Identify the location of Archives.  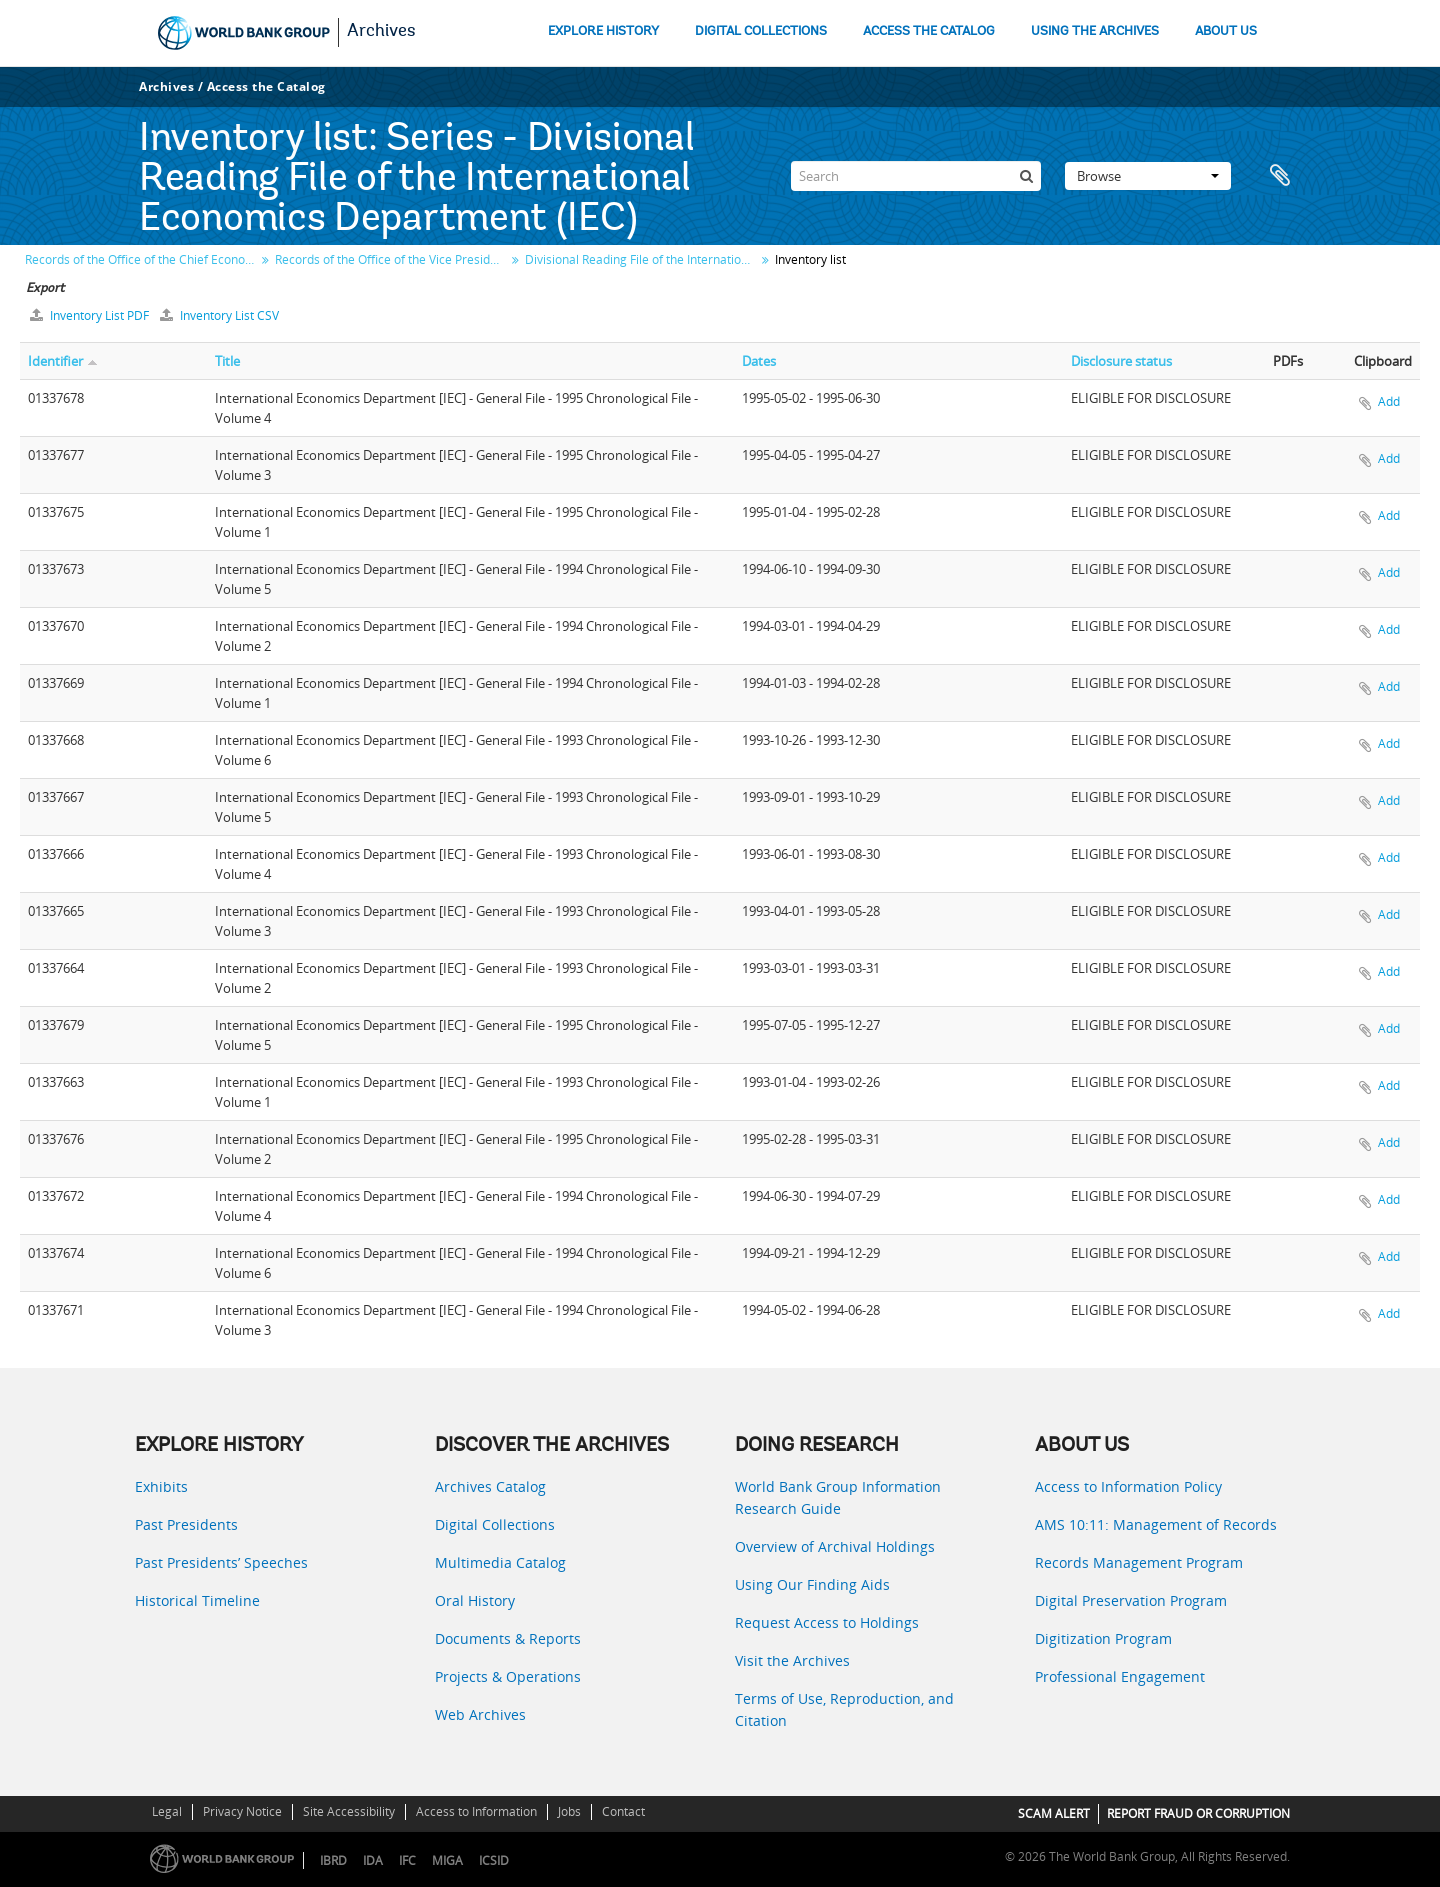
(381, 32).